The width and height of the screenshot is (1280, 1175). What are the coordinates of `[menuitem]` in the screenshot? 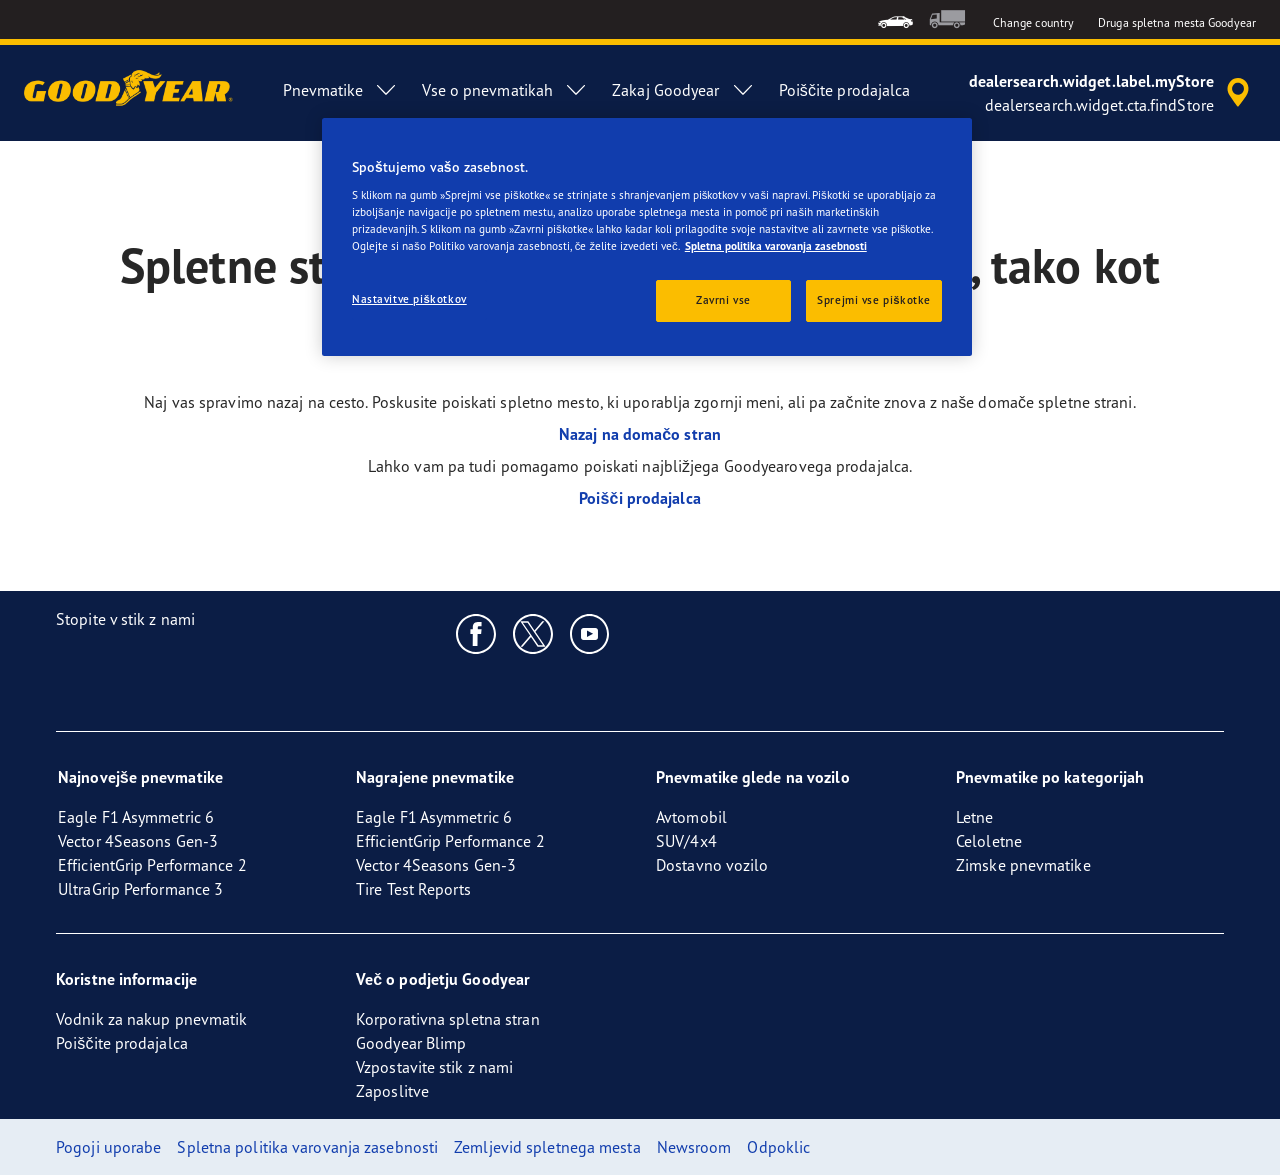 It's located at (895, 19).